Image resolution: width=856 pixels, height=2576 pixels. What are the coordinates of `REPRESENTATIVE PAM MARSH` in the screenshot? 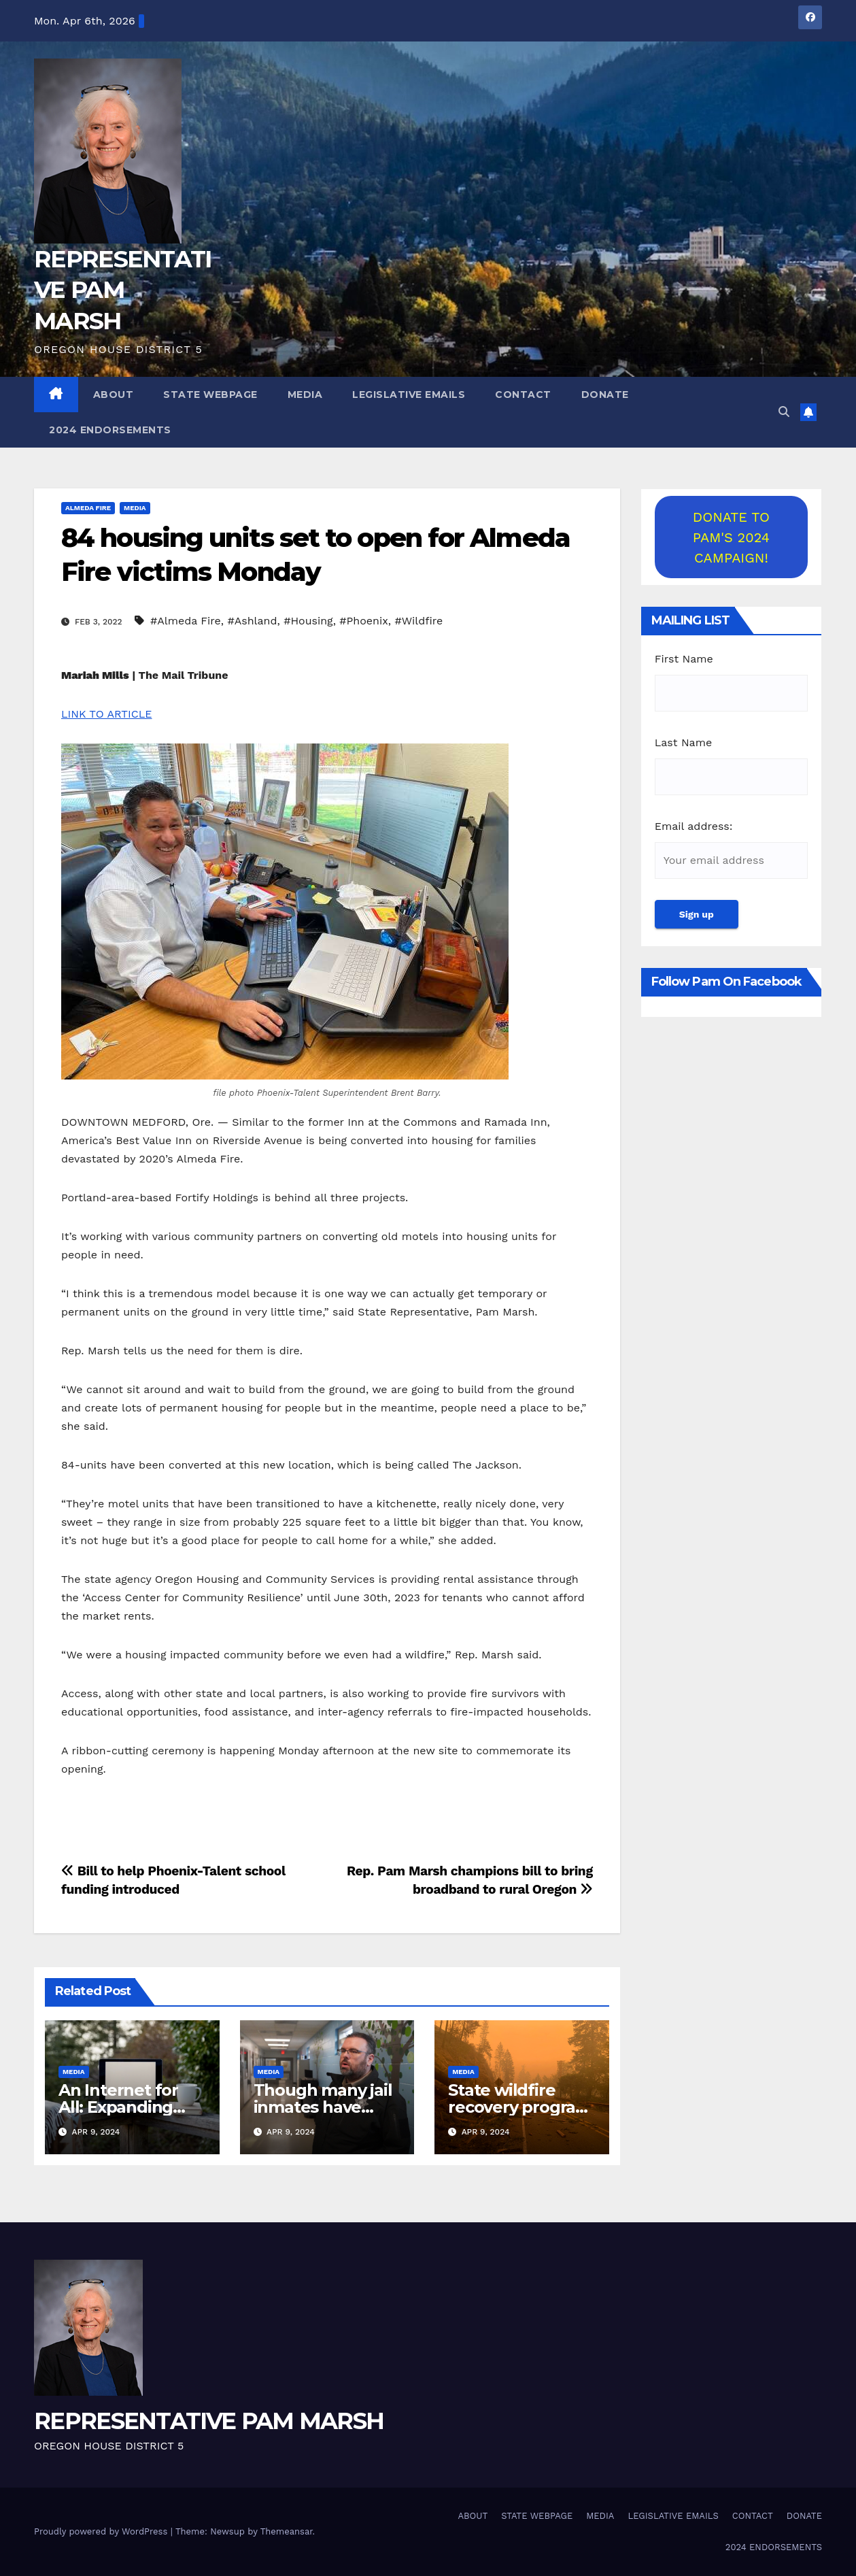 It's located at (122, 289).